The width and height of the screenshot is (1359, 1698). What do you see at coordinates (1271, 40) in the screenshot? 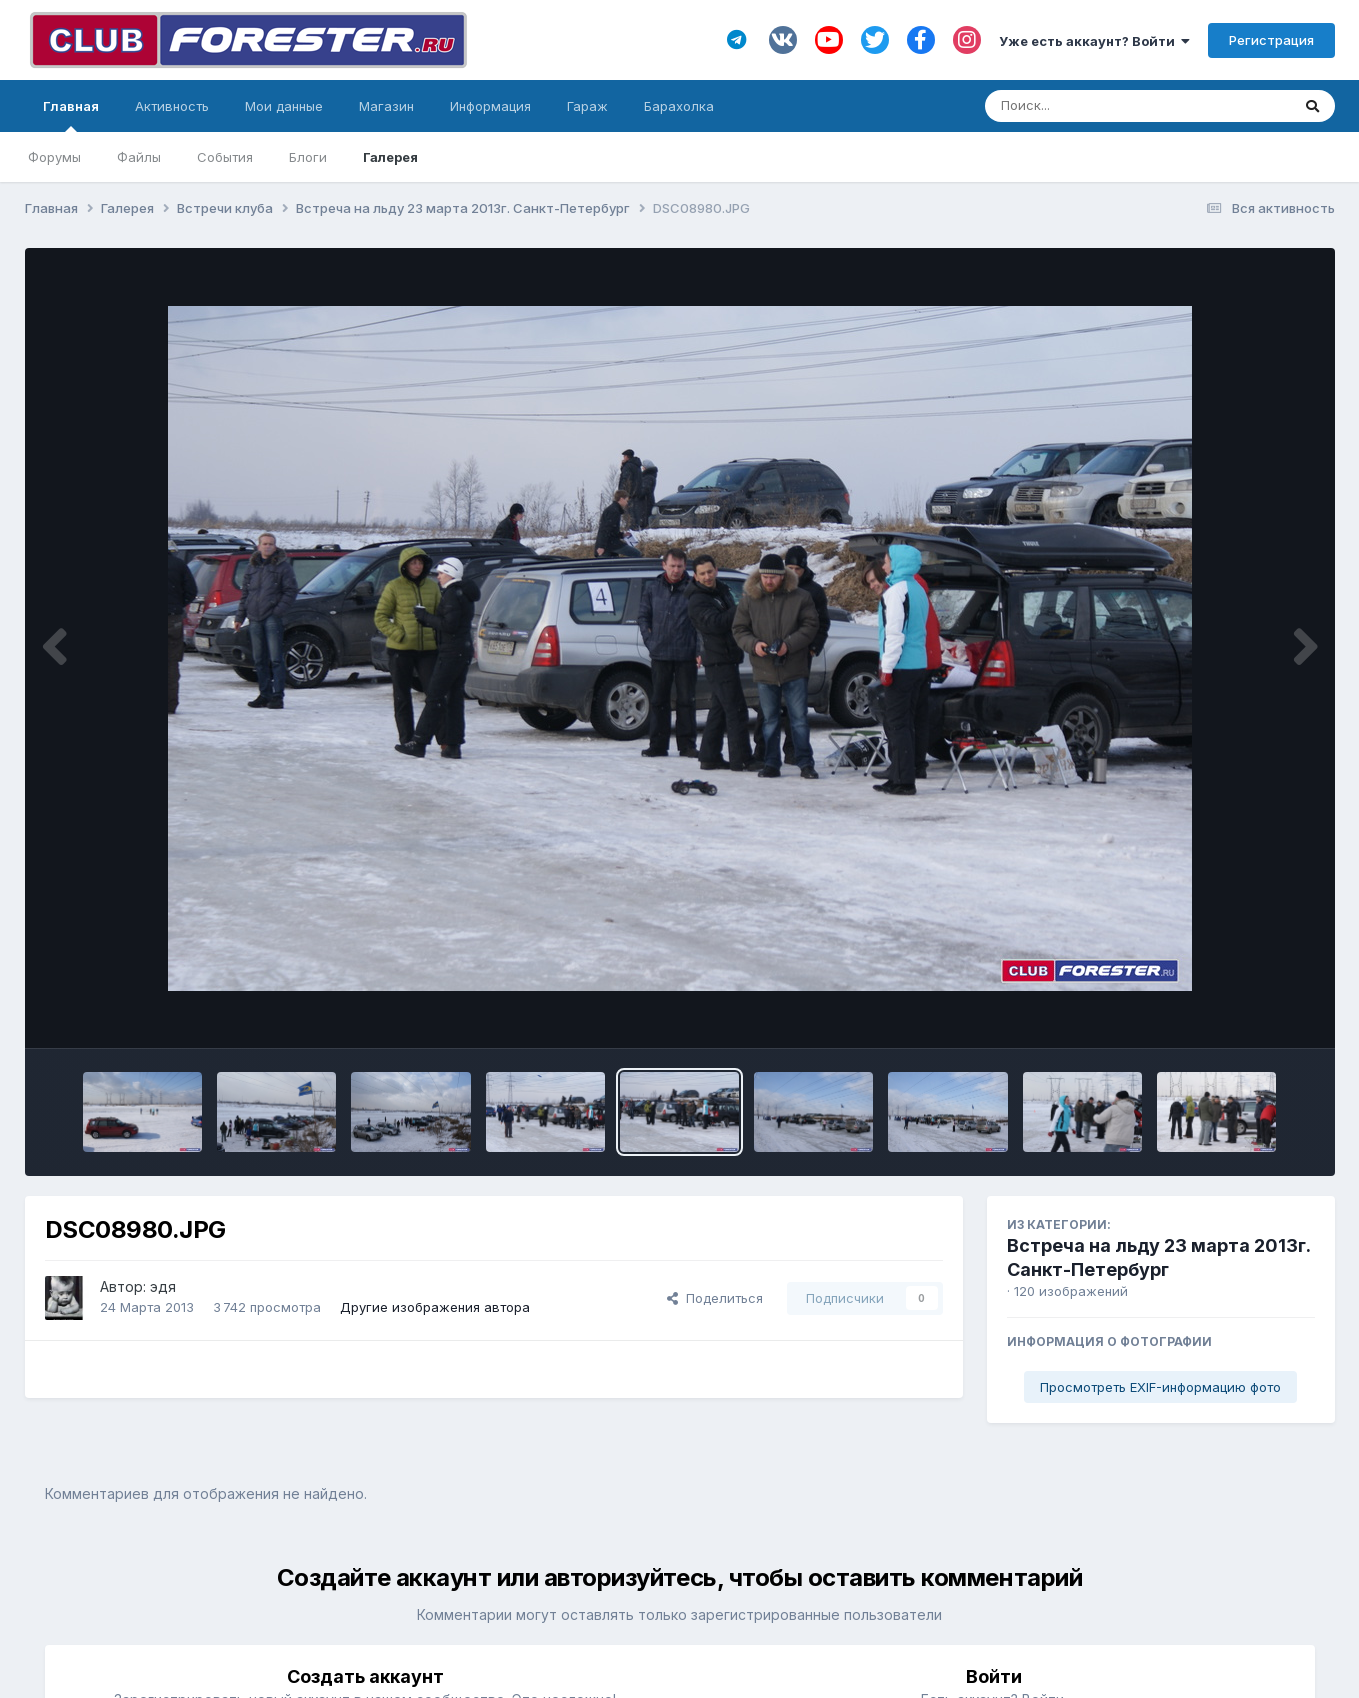
I see `Регистрация` at bounding box center [1271, 40].